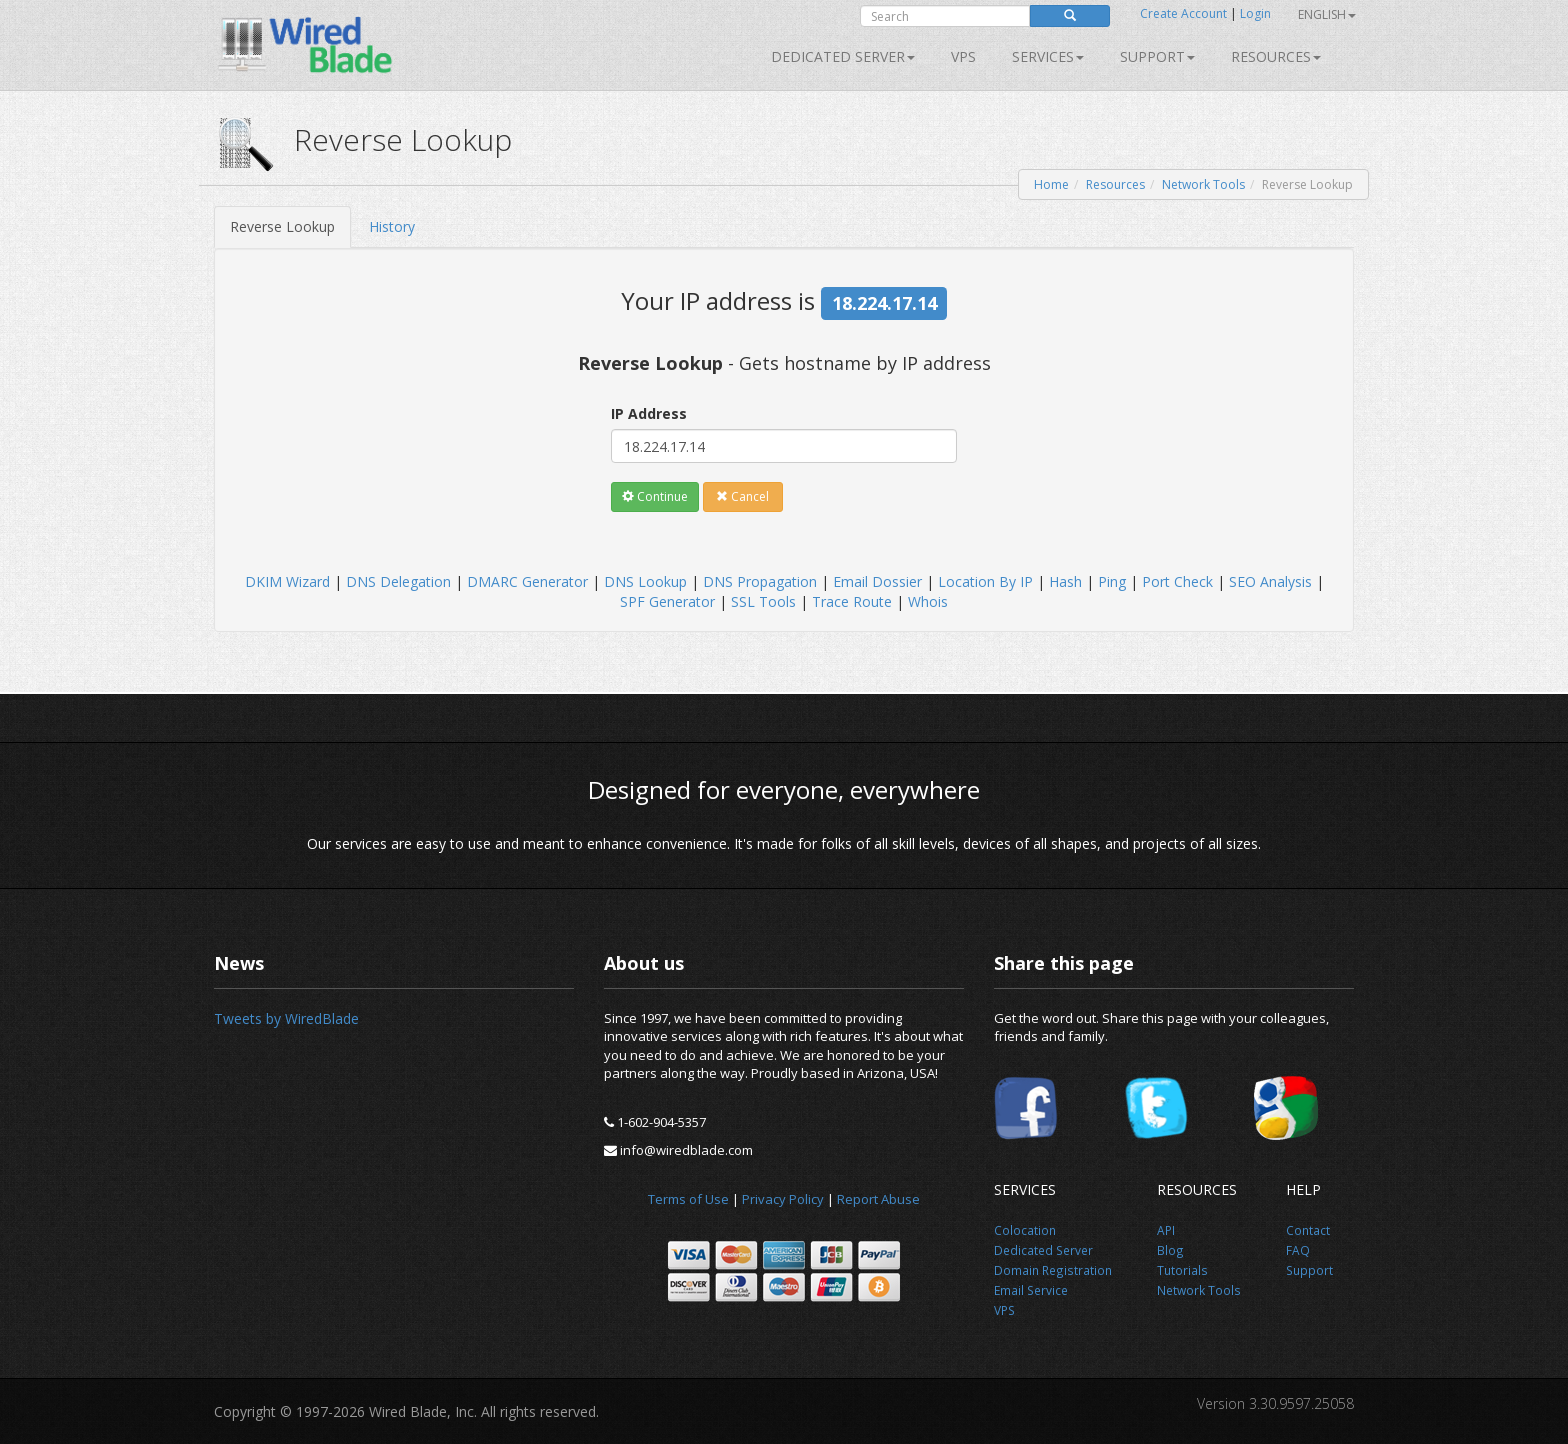 The height and width of the screenshot is (1444, 1568). Describe the element at coordinates (783, 1199) in the screenshot. I see `Privacy Policy` at that location.